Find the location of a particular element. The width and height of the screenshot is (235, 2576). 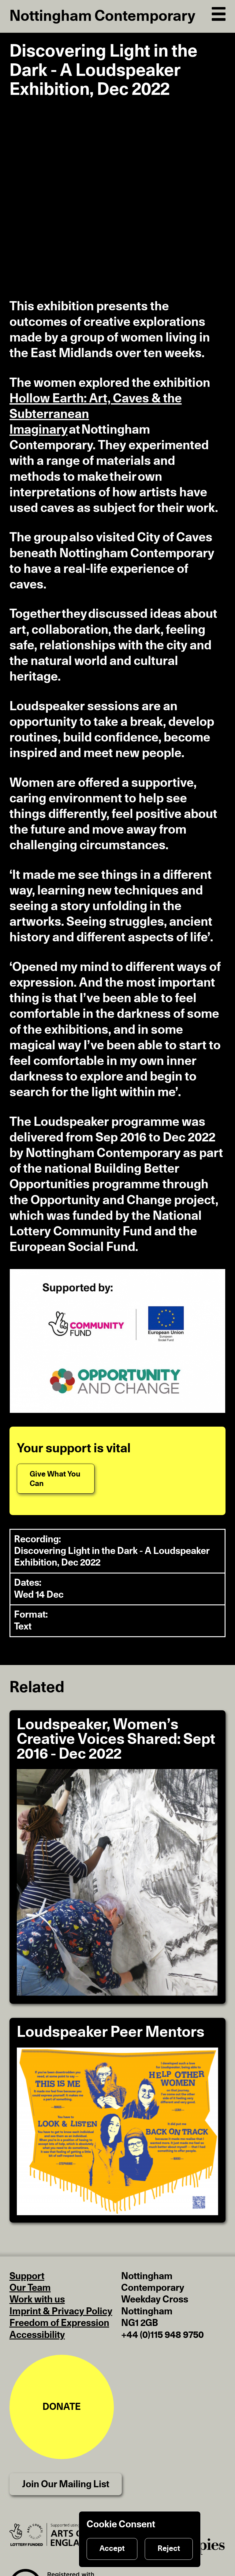

Nottingham Contemporary is located at coordinates (102, 16).